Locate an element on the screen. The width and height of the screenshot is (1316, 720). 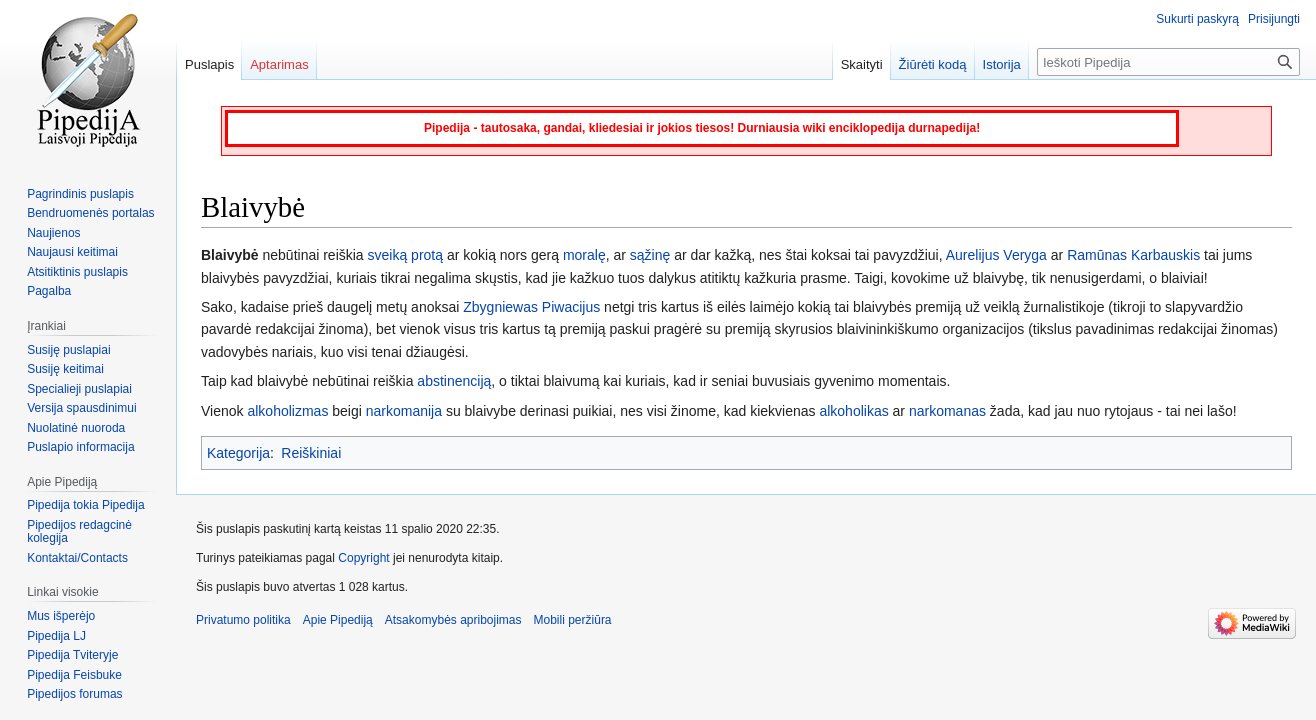
abstinenciją is located at coordinates (454, 381).